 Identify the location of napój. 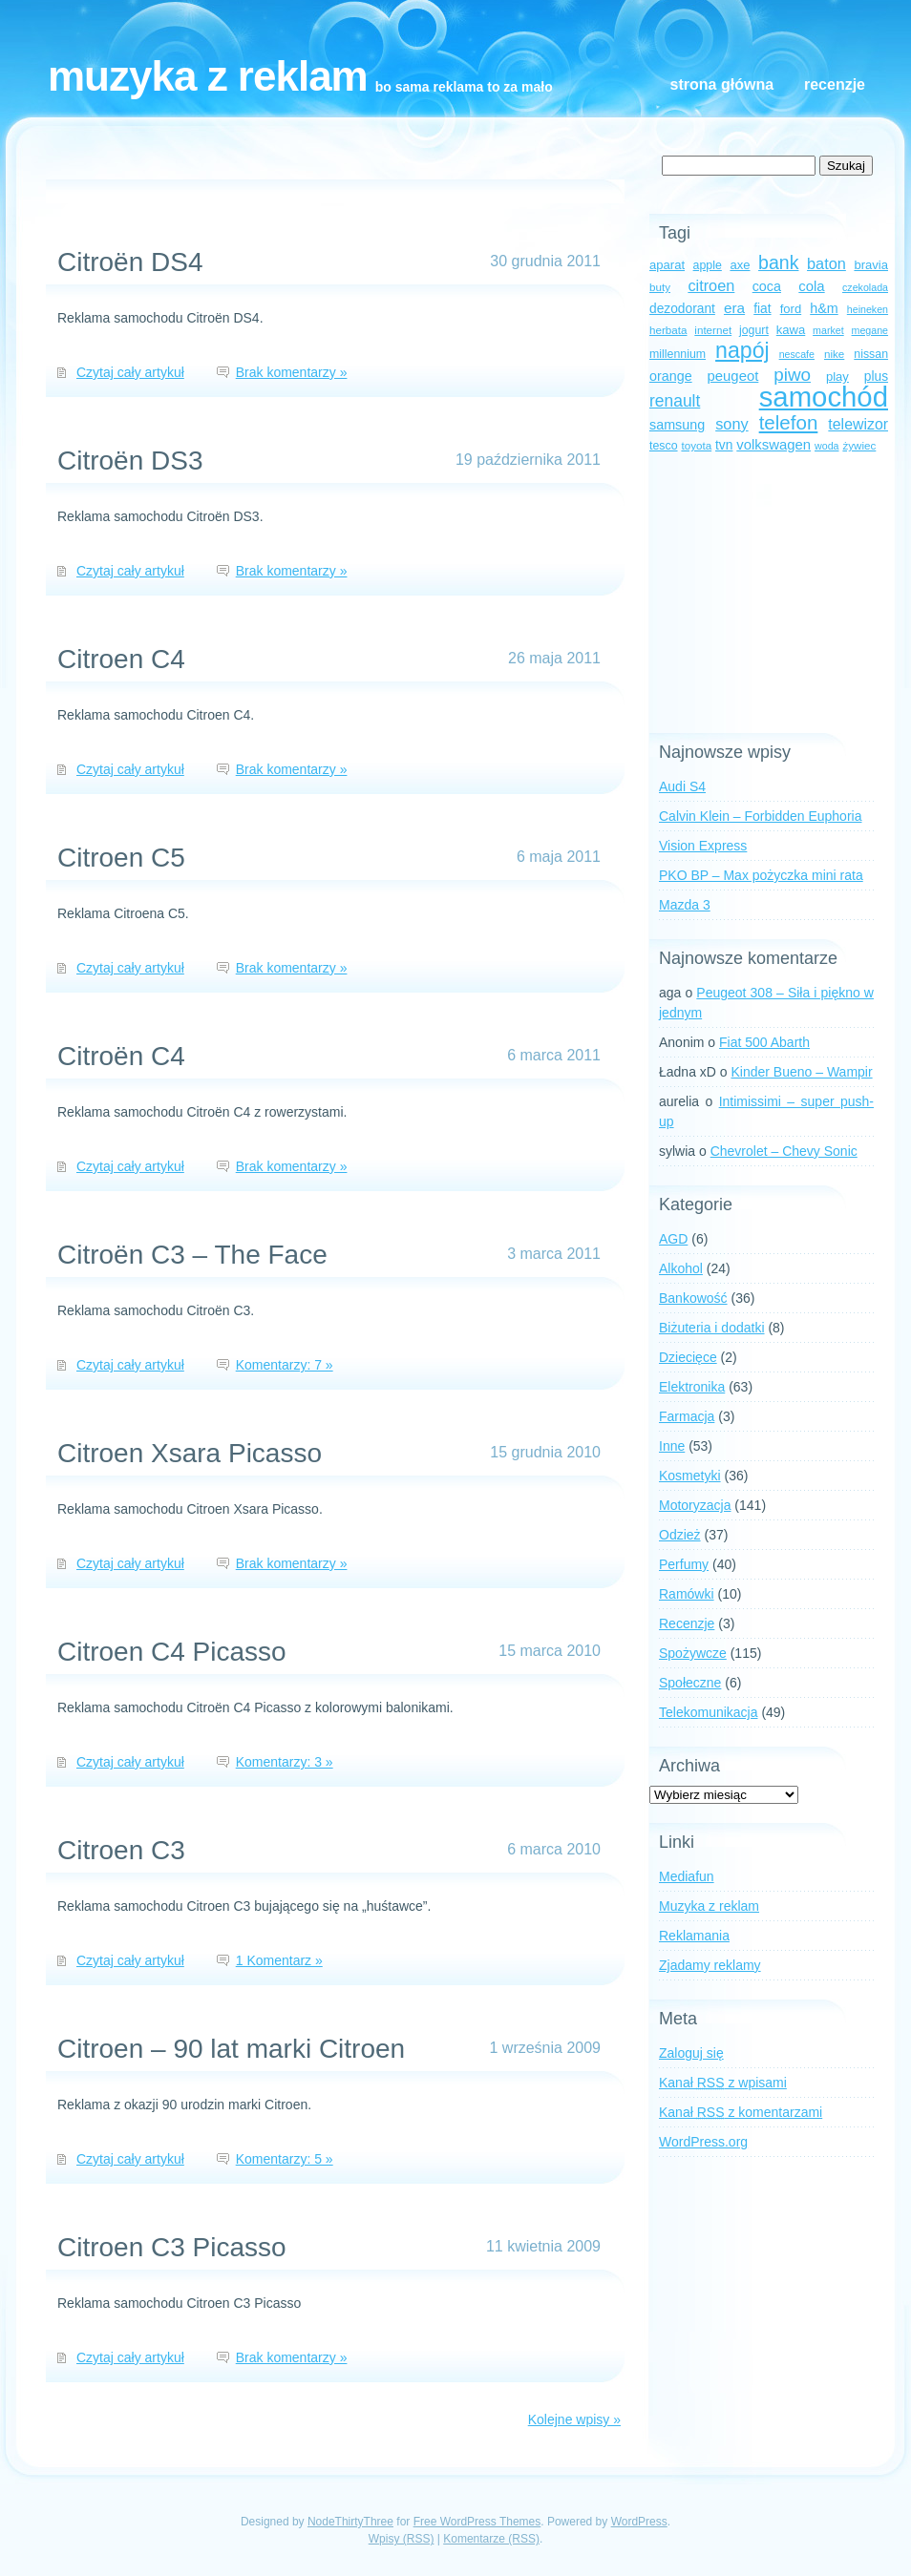
(742, 350).